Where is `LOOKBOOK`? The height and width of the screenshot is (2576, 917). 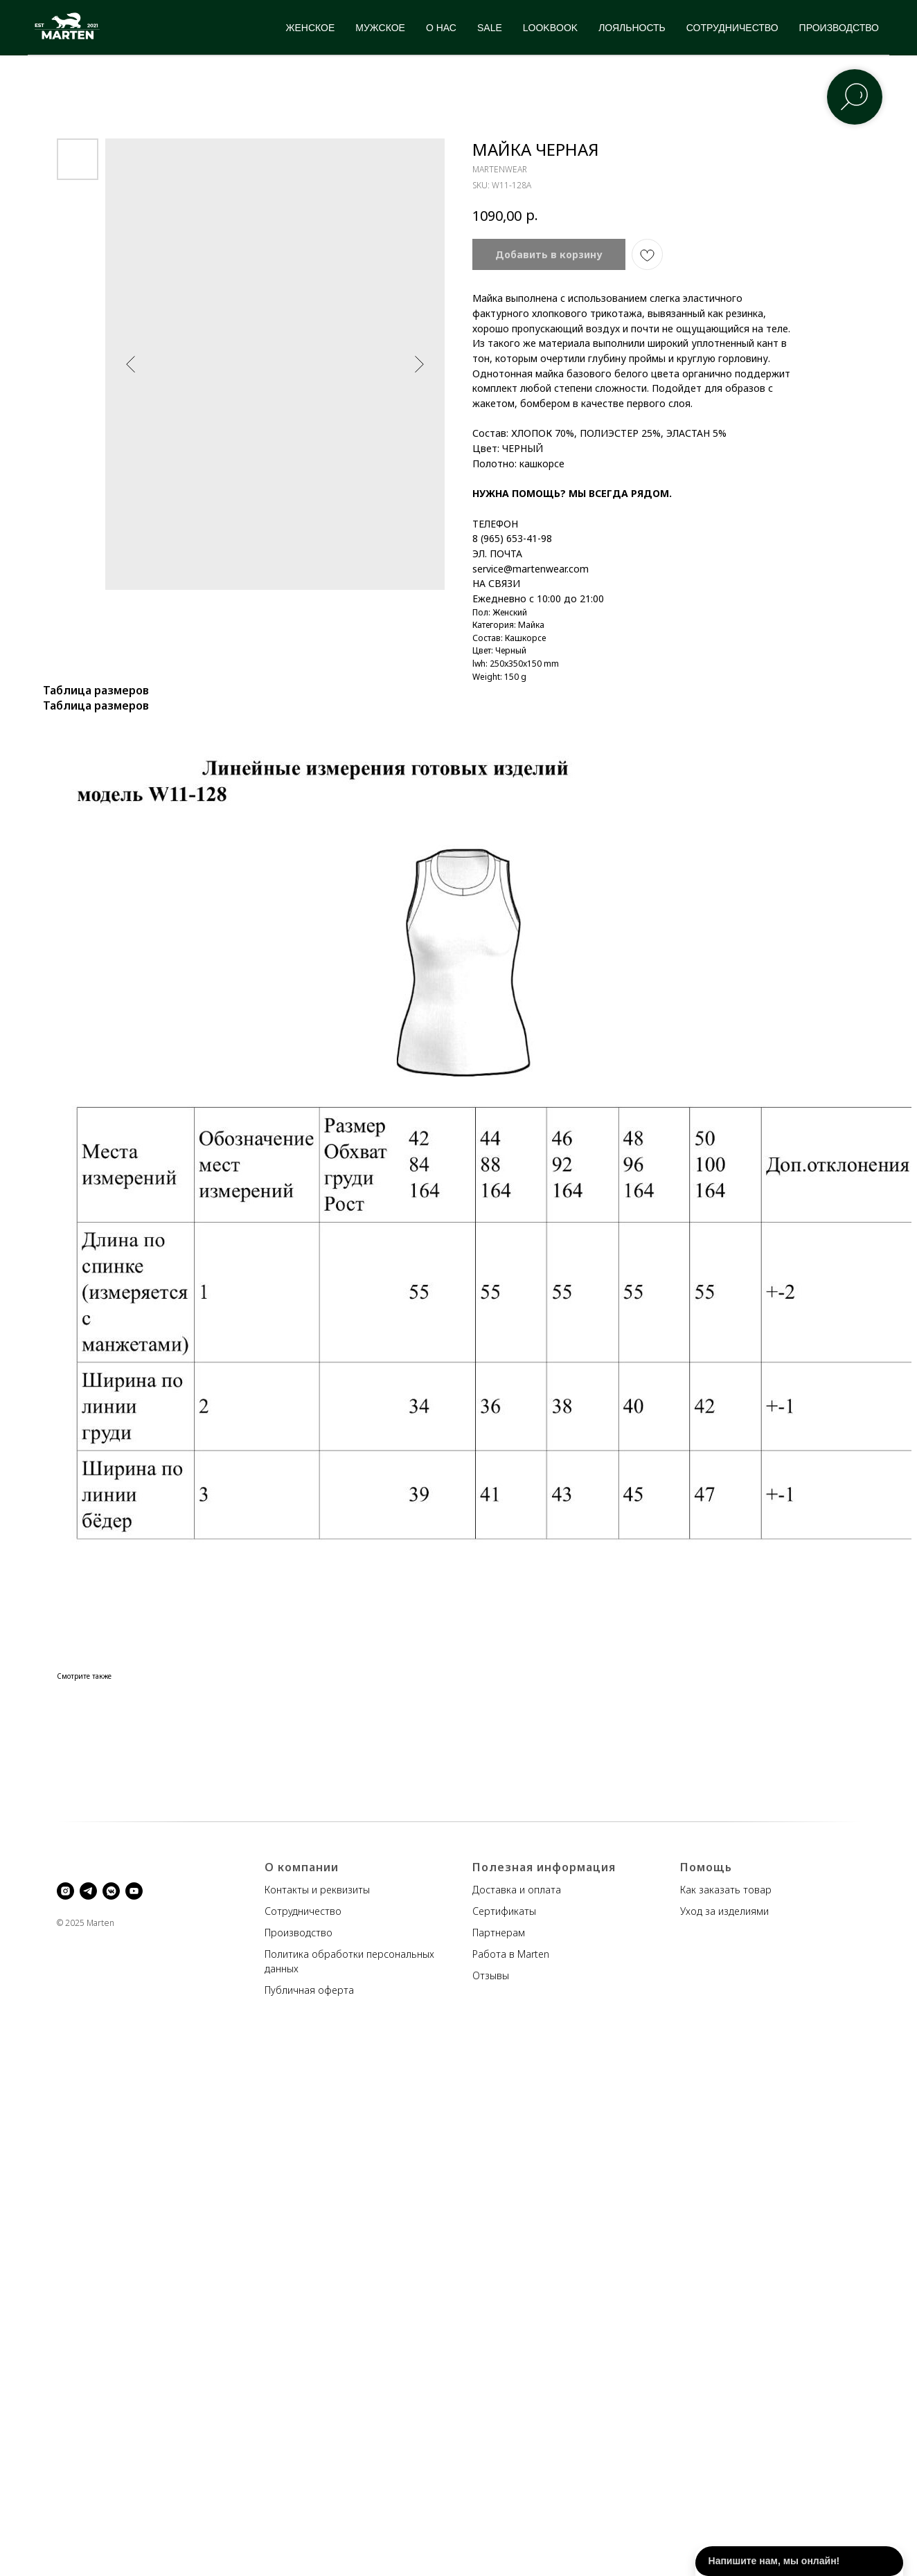 LOOKBOOK is located at coordinates (550, 27).